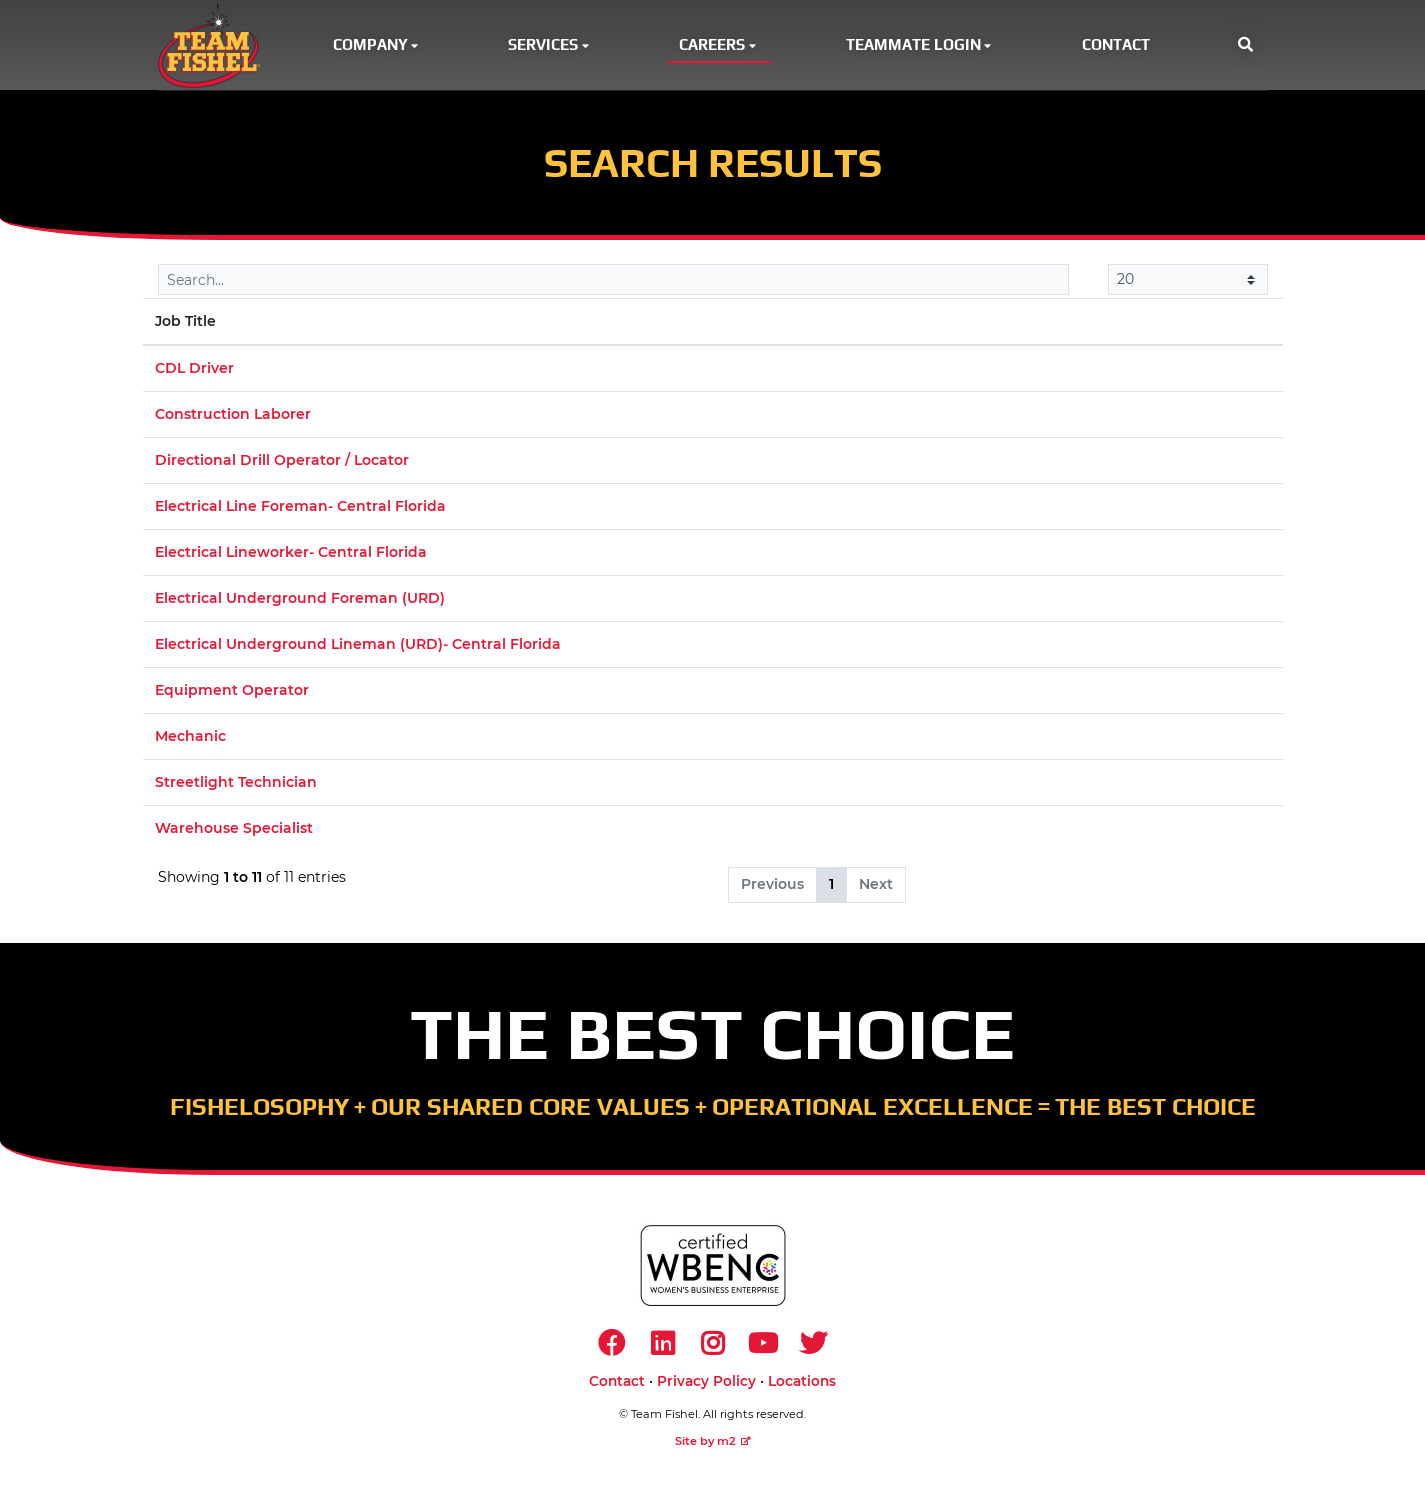 Image resolution: width=1425 pixels, height=1504 pixels. I want to click on Contact, so click(617, 1386).